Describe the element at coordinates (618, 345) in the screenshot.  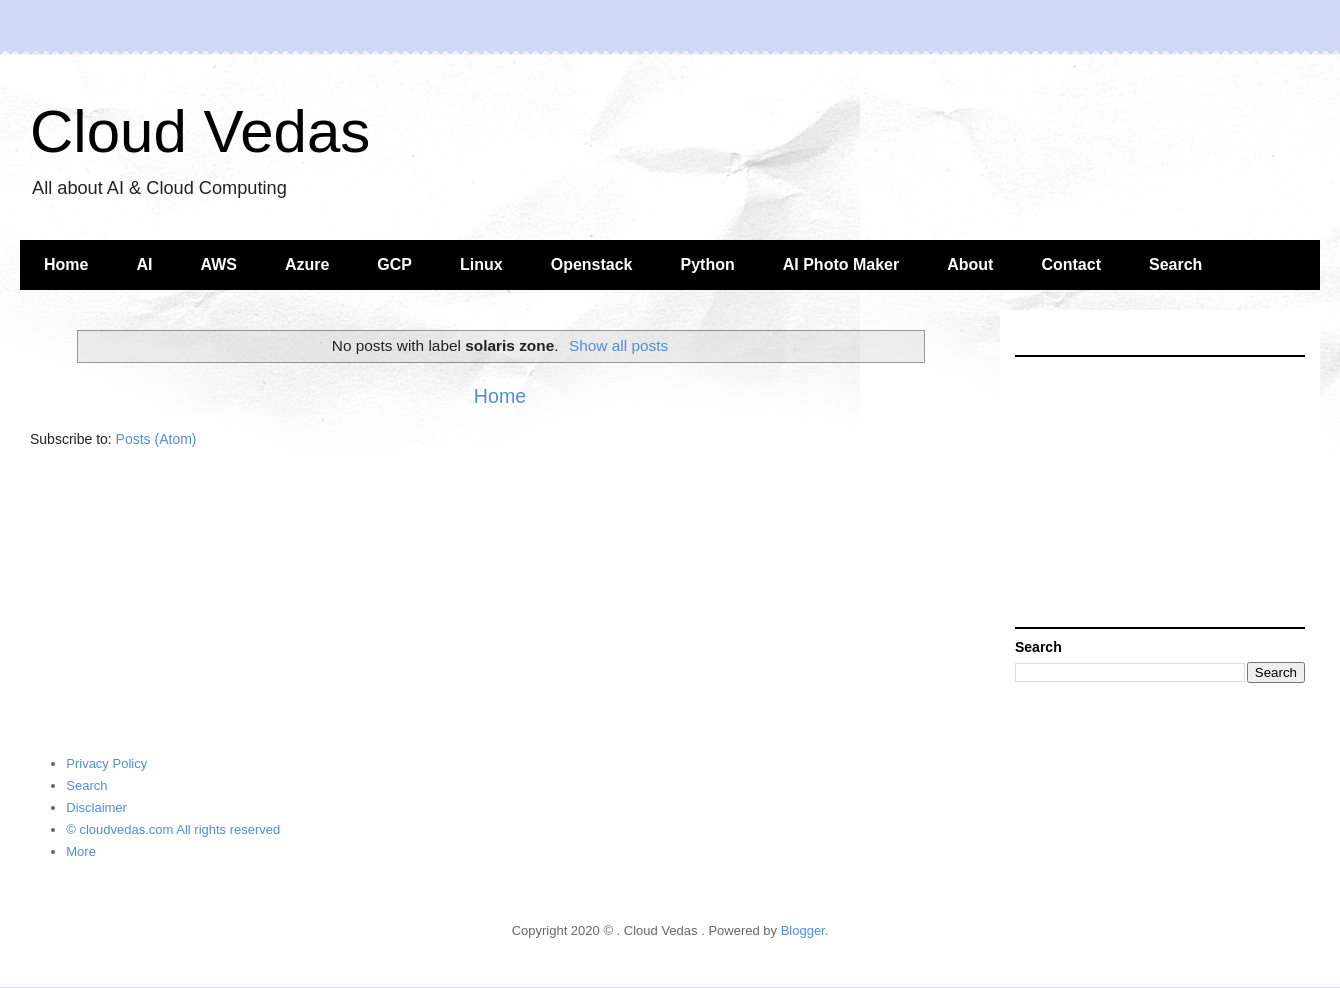
I see `Show all posts` at that location.